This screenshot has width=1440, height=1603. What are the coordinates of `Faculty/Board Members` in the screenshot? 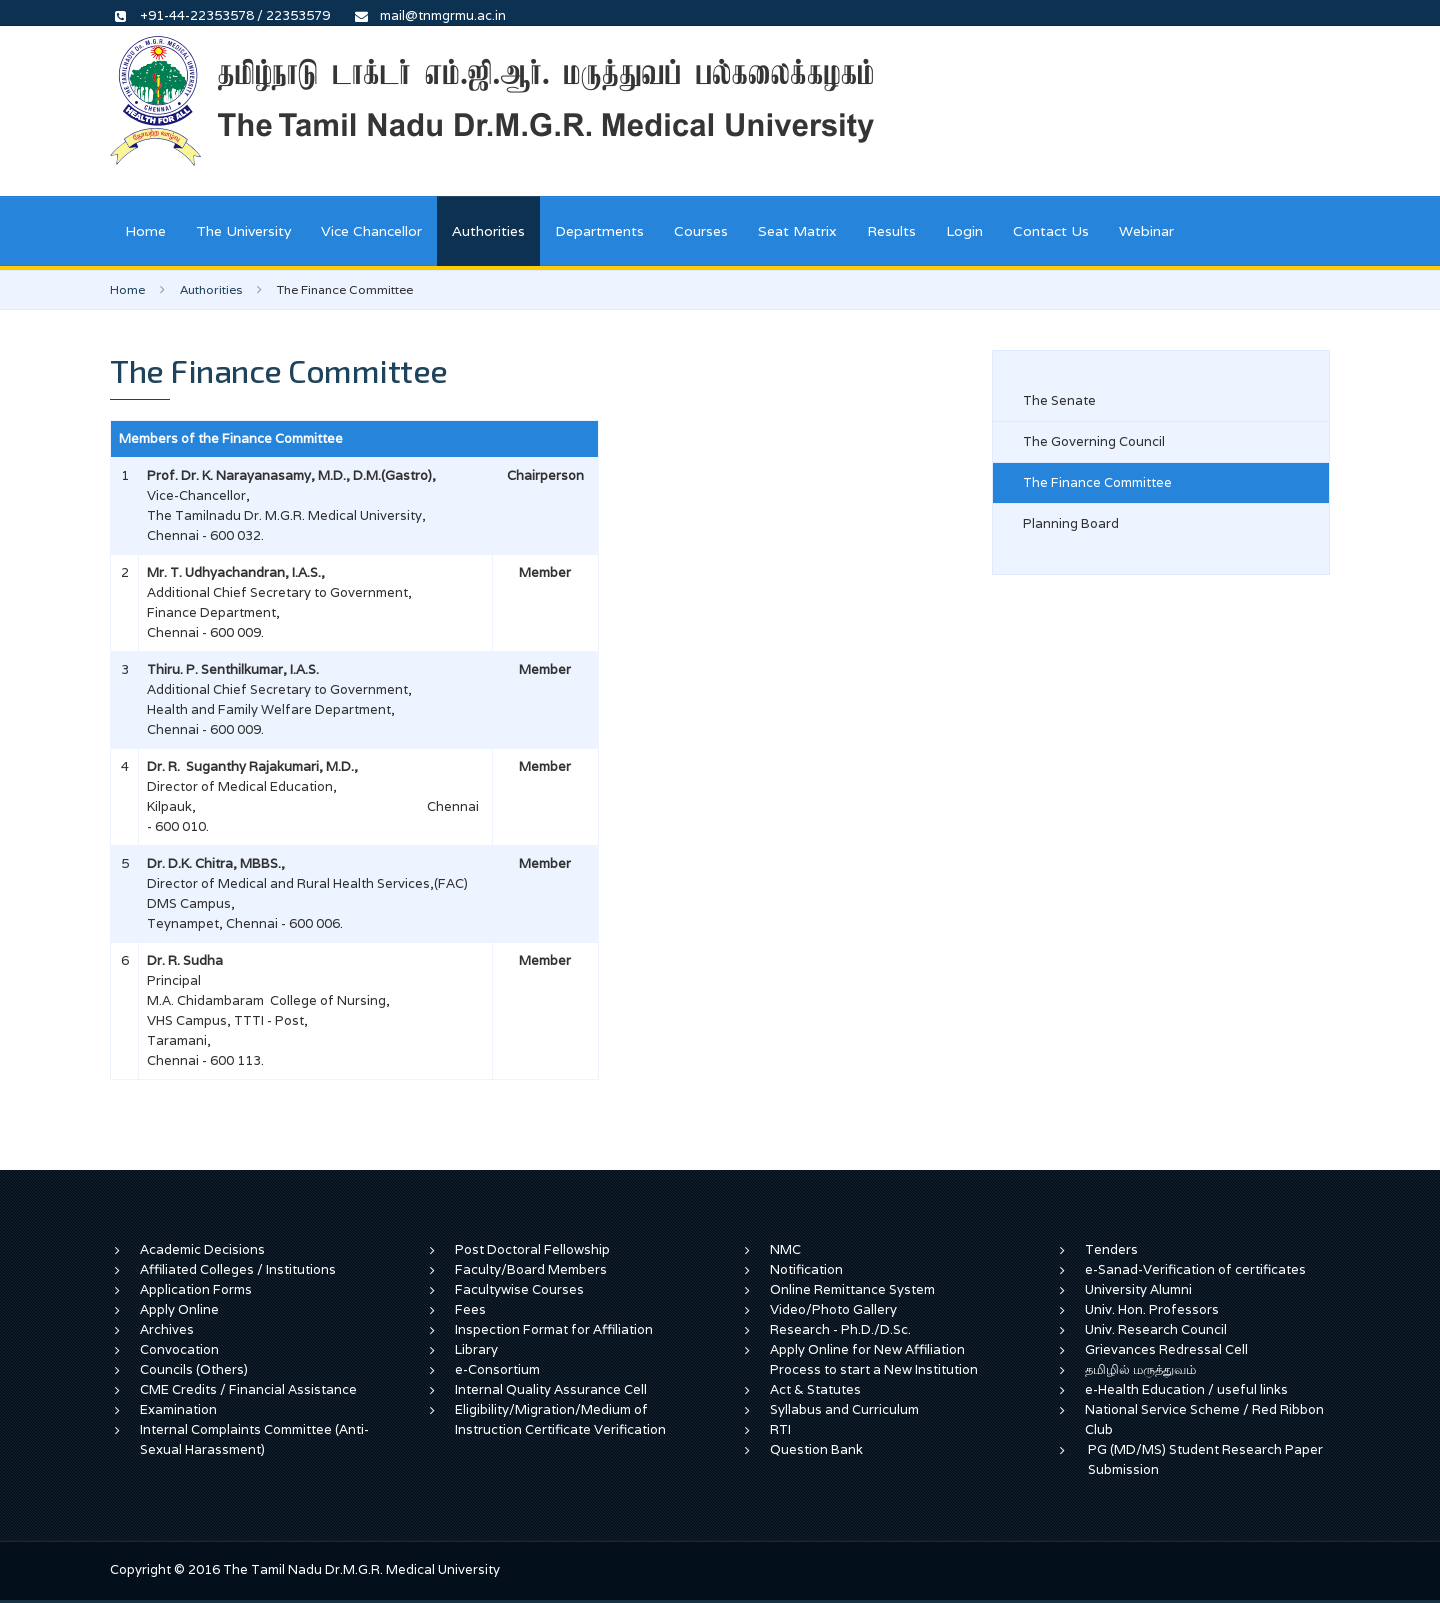 It's located at (531, 1269).